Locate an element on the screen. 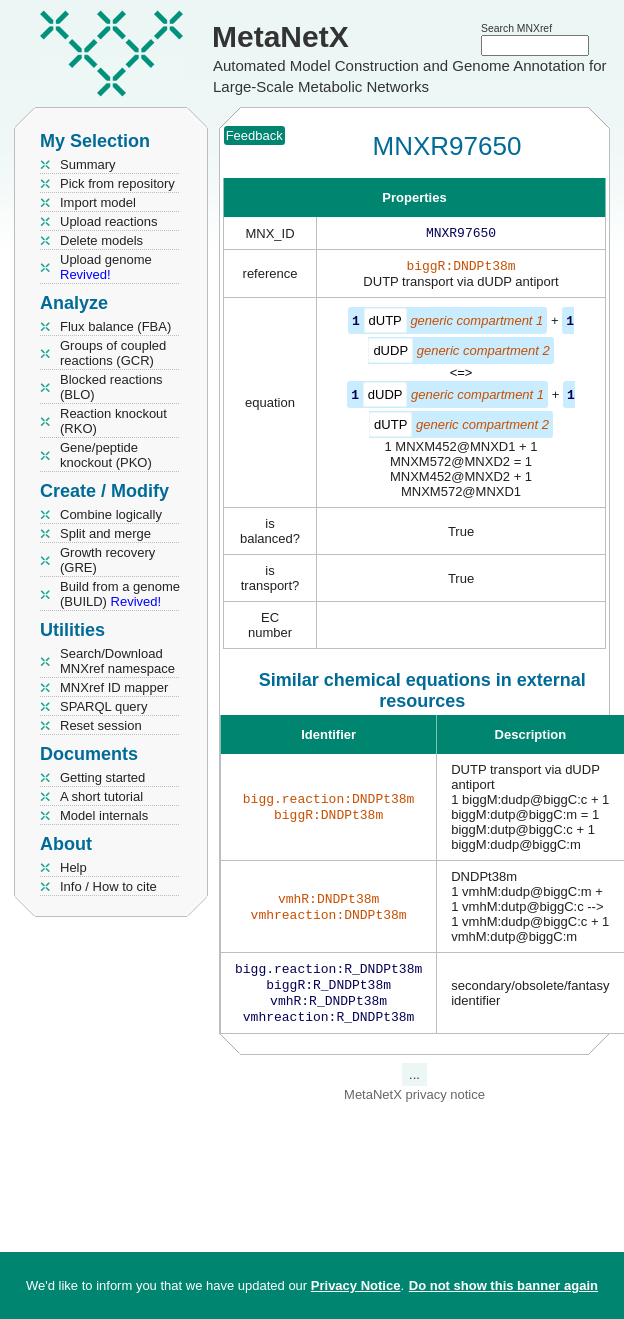 The height and width of the screenshot is (1319, 624). A short tutorial is located at coordinates (101, 796).